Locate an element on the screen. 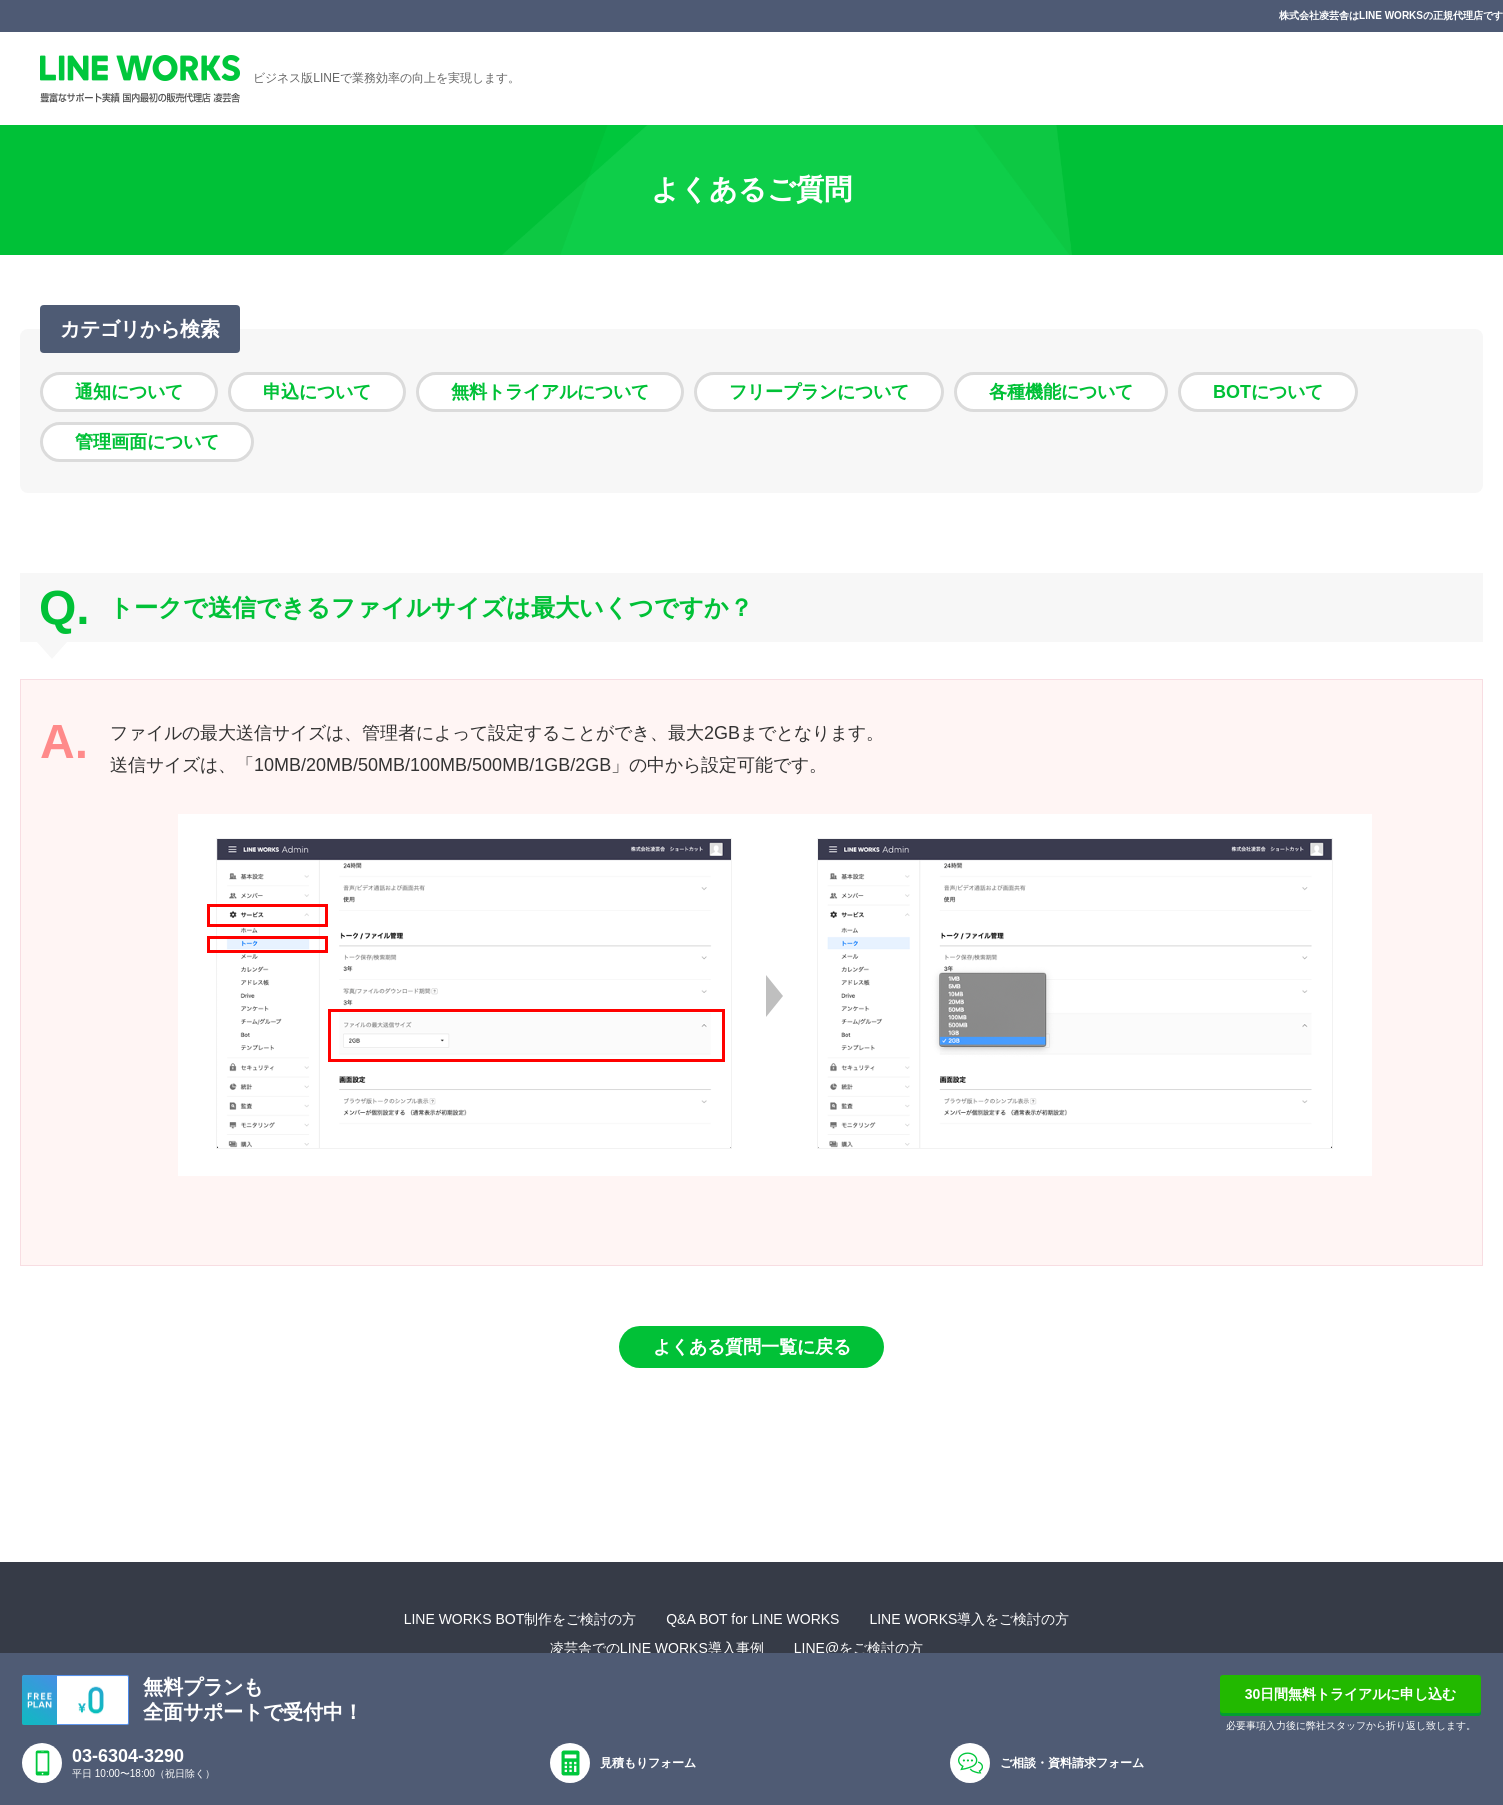 This screenshot has width=1503, height=1805. 無料トライアルについて is located at coordinates (550, 392).